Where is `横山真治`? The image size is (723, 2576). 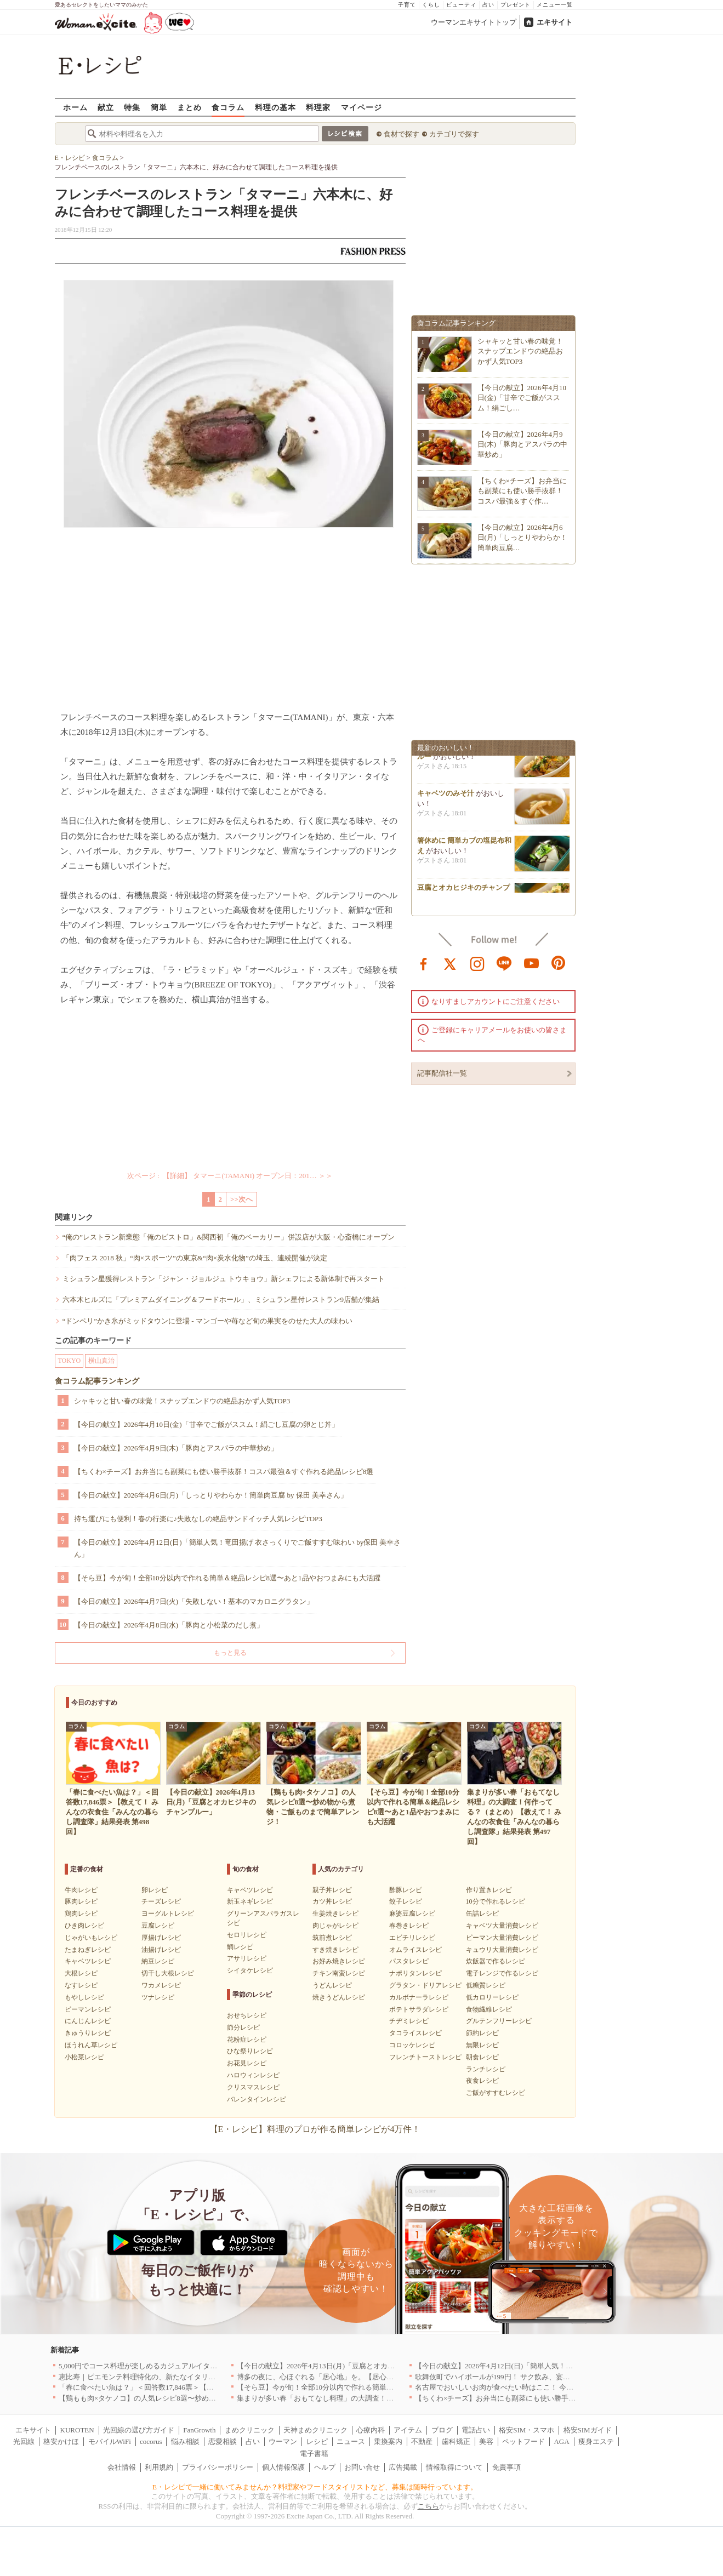
横山真治 is located at coordinates (101, 1360).